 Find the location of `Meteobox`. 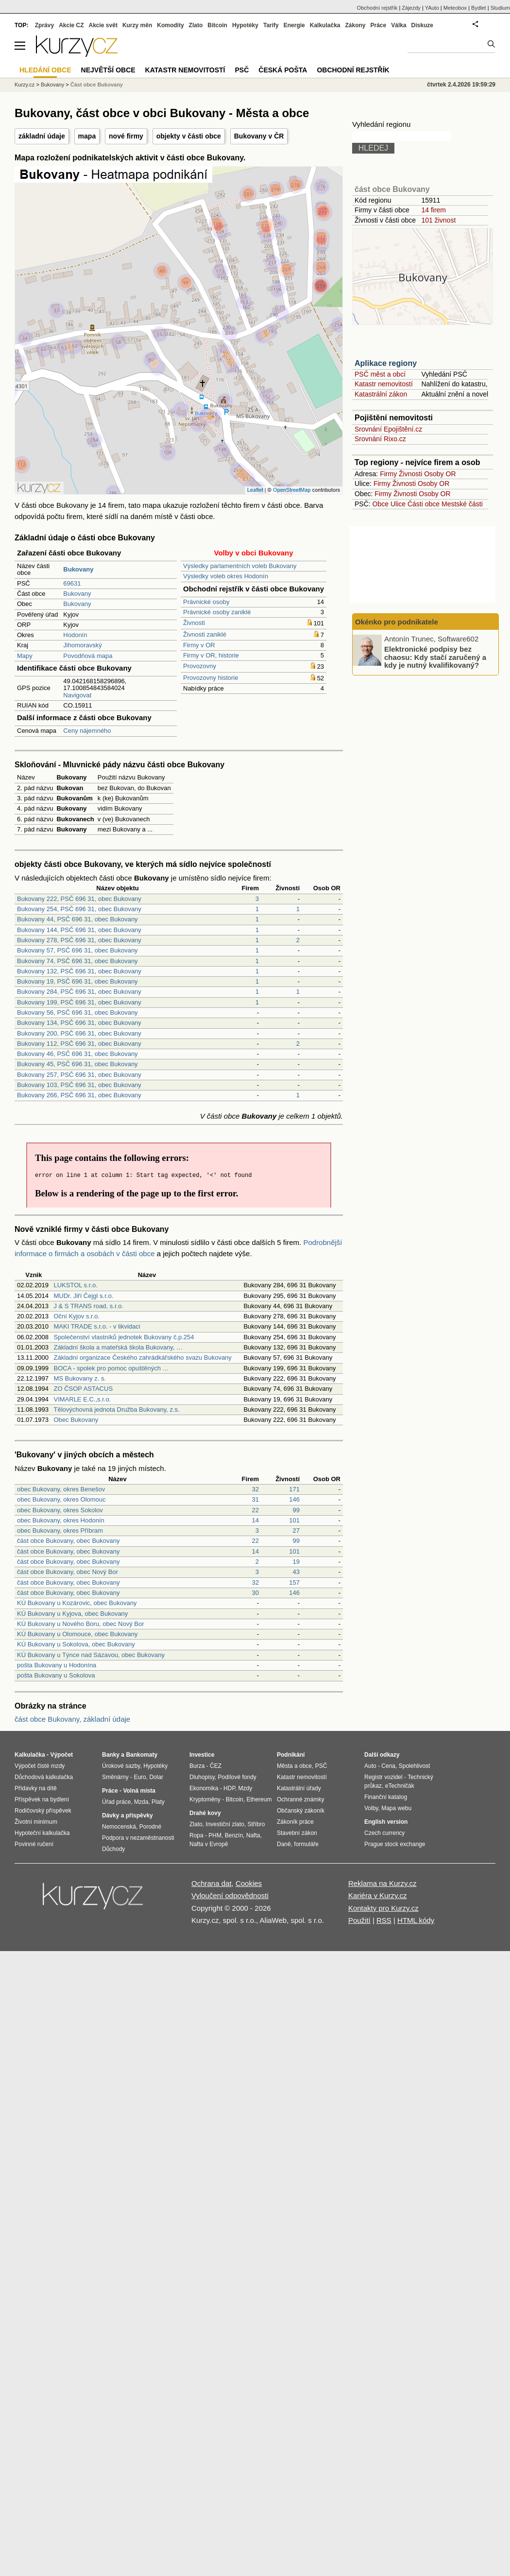

Meteobox is located at coordinates (455, 8).